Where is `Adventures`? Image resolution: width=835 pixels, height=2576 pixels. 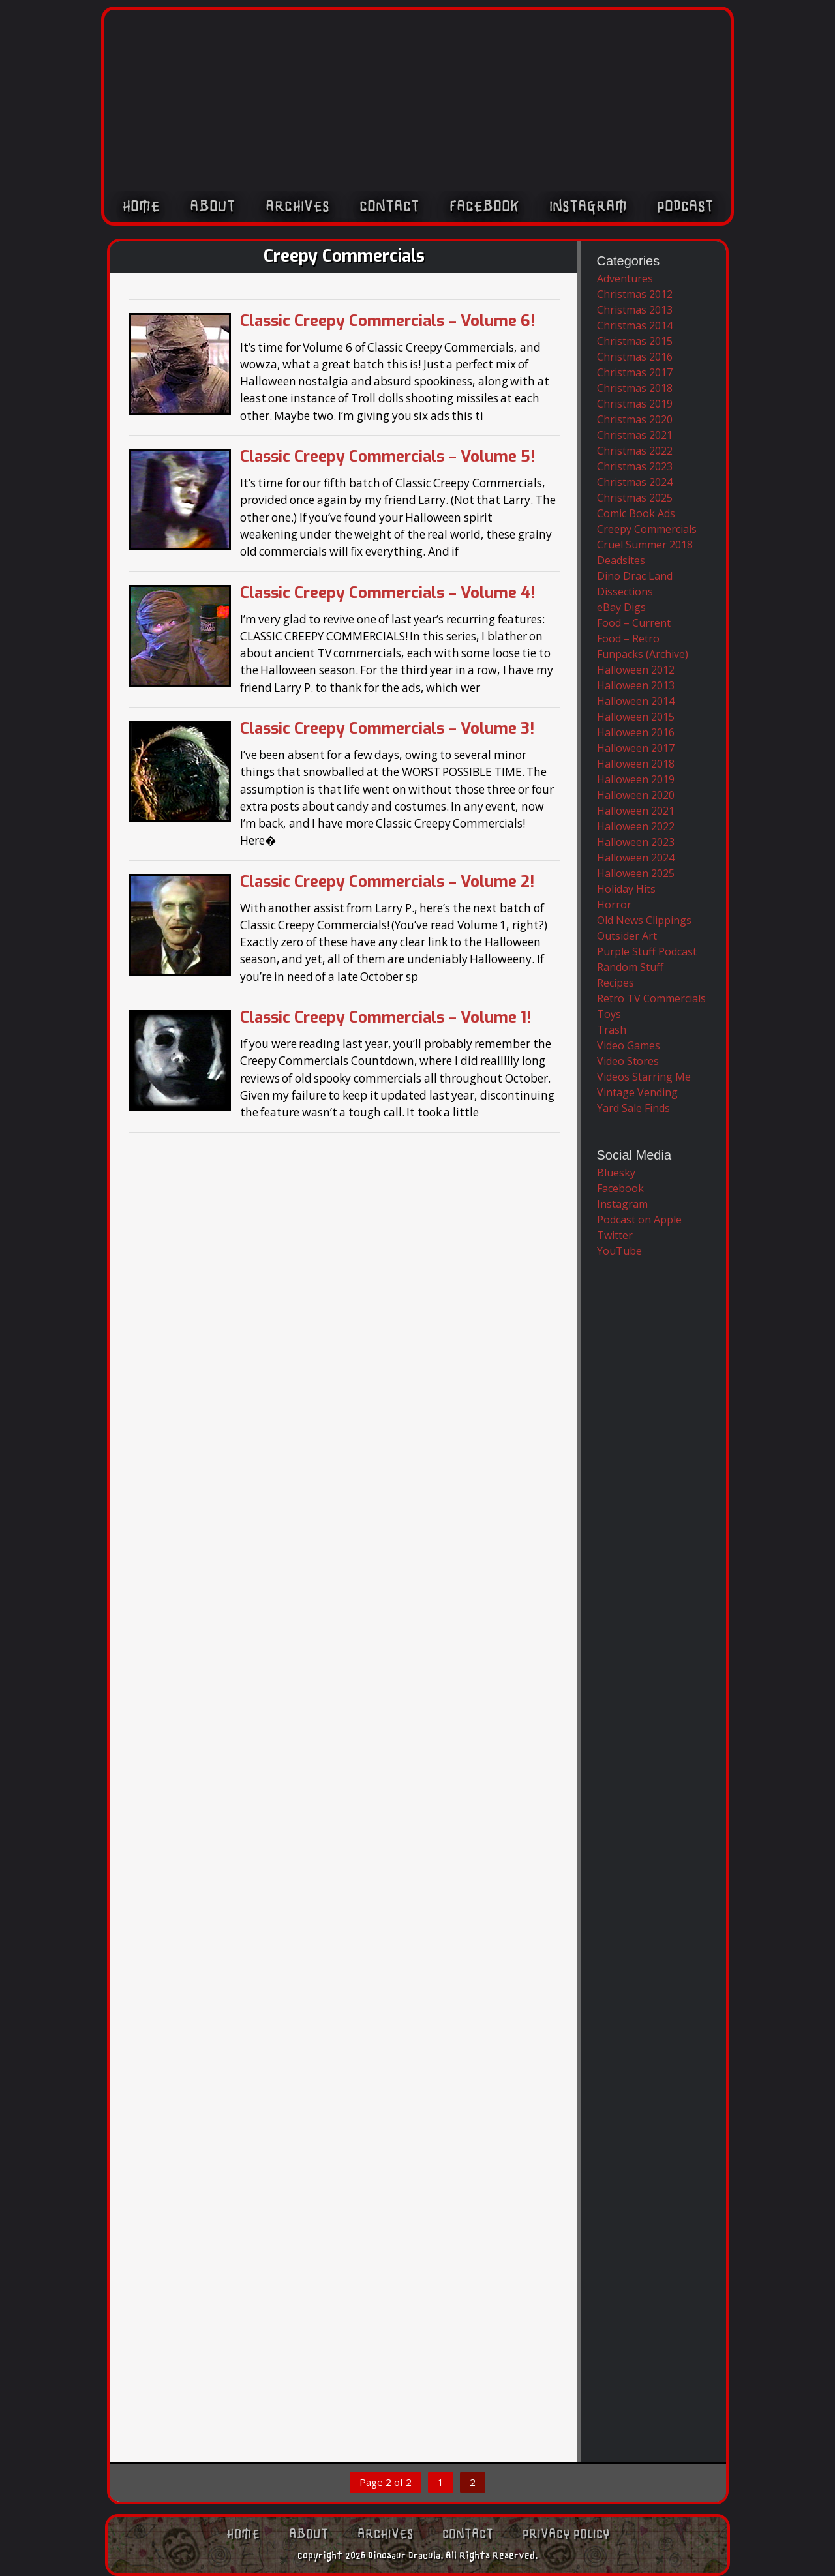
Adventures is located at coordinates (625, 278).